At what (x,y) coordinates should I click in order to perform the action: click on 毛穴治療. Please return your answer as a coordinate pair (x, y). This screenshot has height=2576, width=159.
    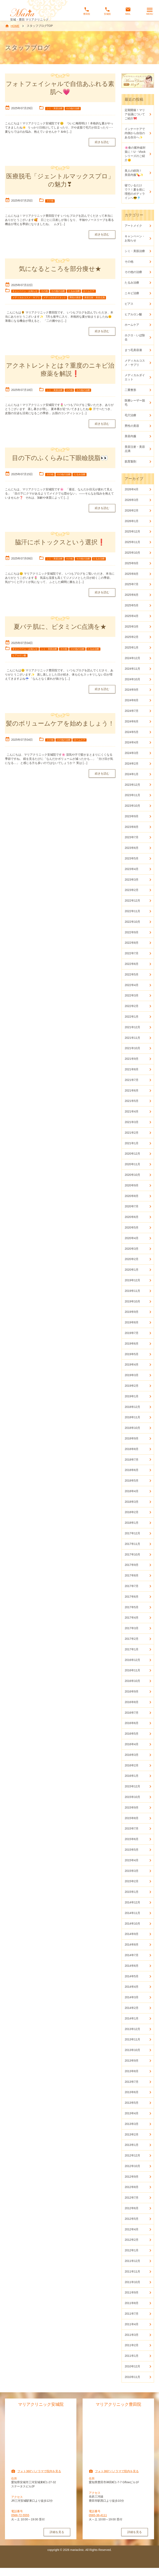
    Looking at the image, I should click on (130, 416).